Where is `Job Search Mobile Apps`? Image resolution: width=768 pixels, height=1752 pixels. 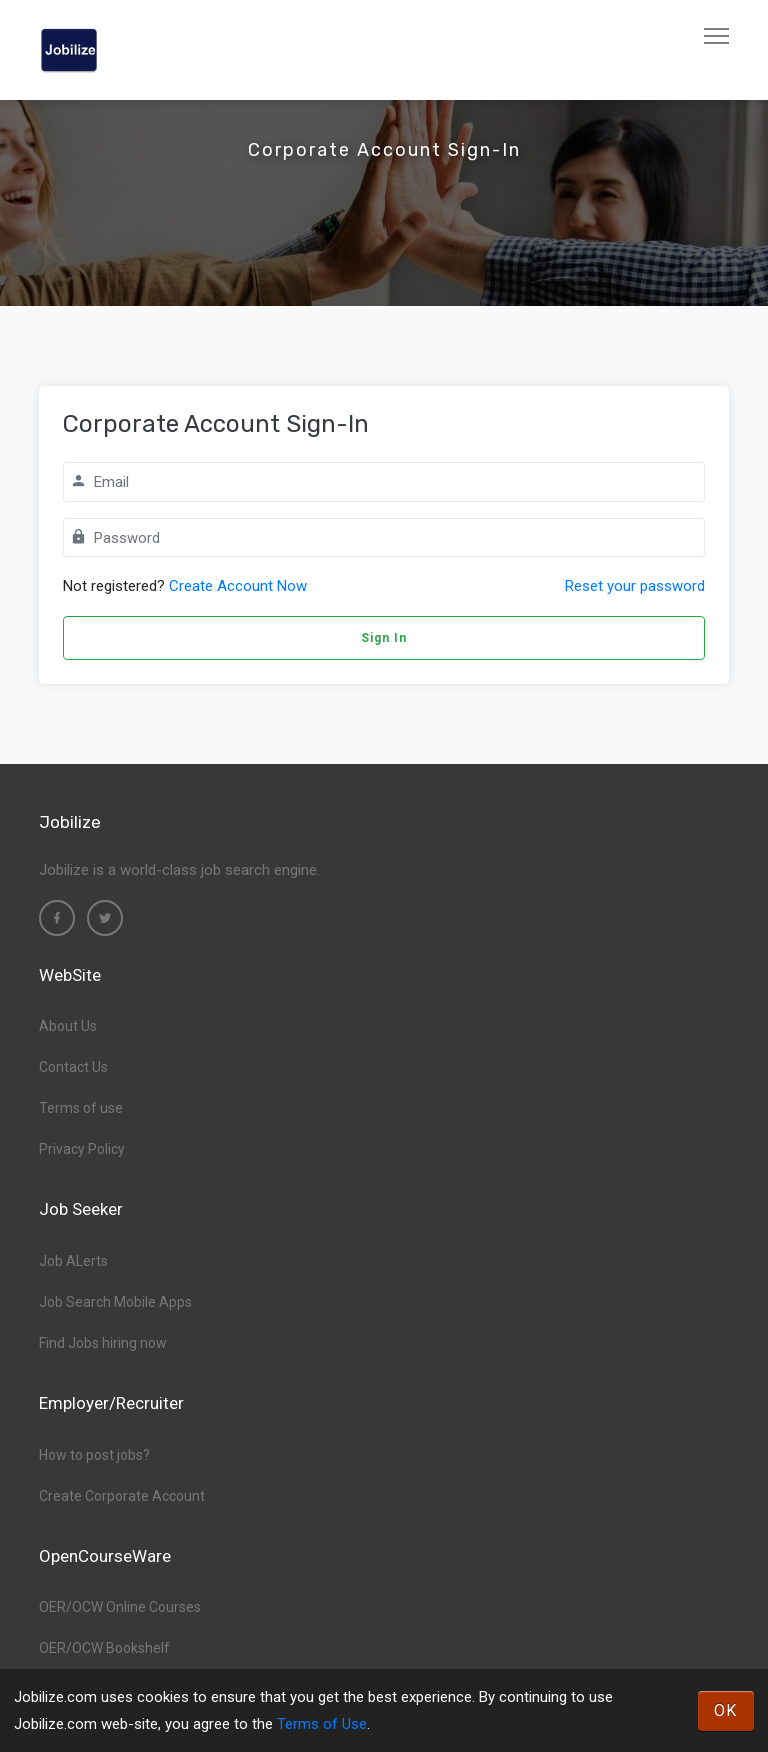 Job Search Mobile Apps is located at coordinates (115, 1302).